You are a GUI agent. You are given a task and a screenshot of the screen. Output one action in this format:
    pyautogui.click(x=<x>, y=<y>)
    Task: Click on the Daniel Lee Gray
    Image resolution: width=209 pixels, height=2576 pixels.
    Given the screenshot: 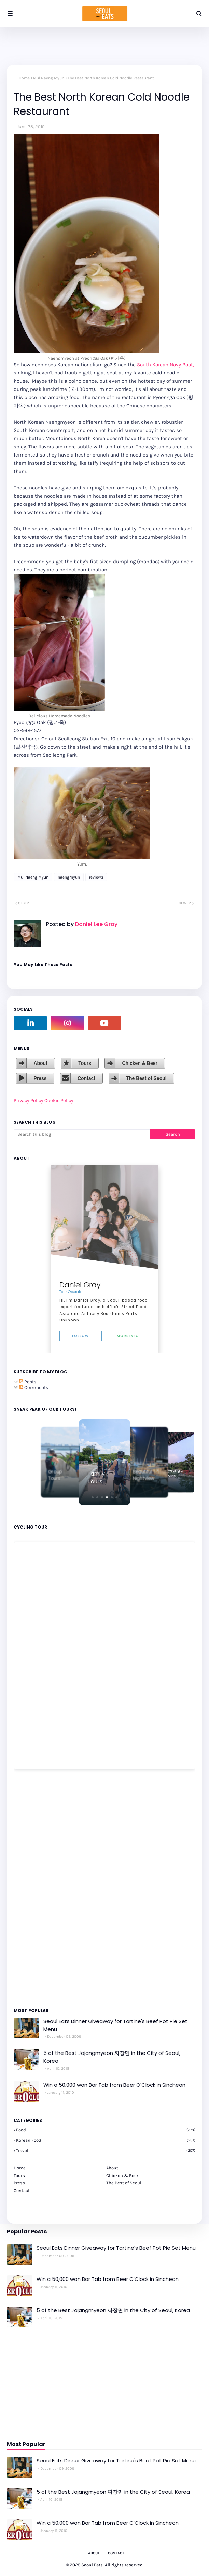 What is the action you would take?
    pyautogui.click(x=95, y=924)
    